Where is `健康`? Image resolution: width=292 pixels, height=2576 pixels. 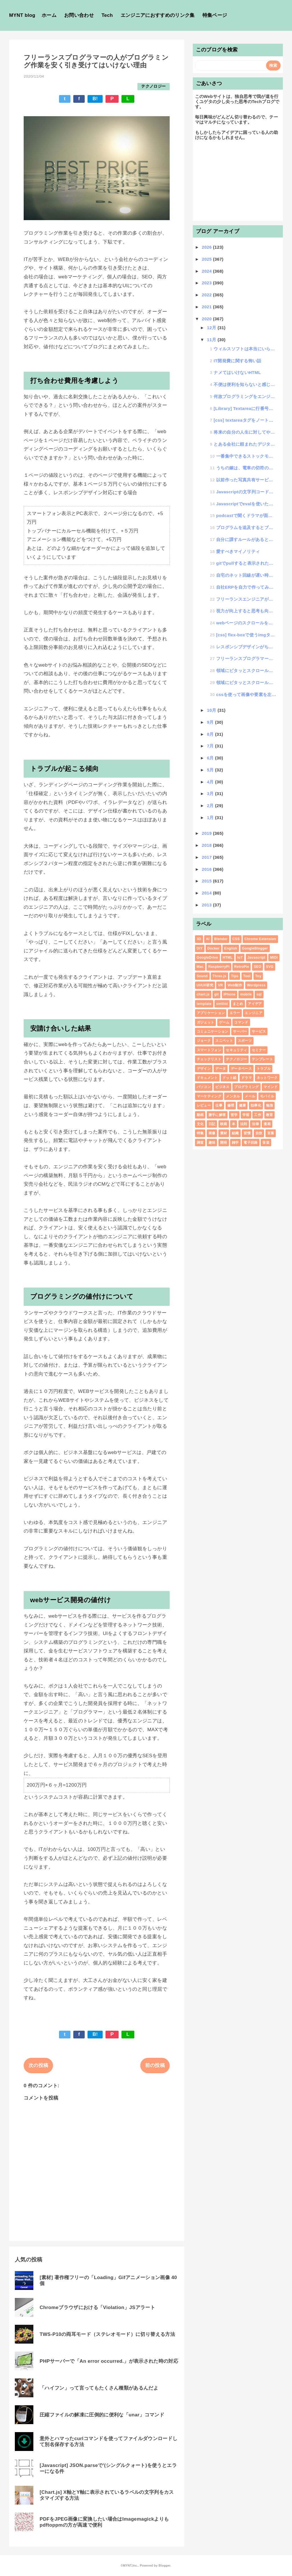
健康 is located at coordinates (242, 1105).